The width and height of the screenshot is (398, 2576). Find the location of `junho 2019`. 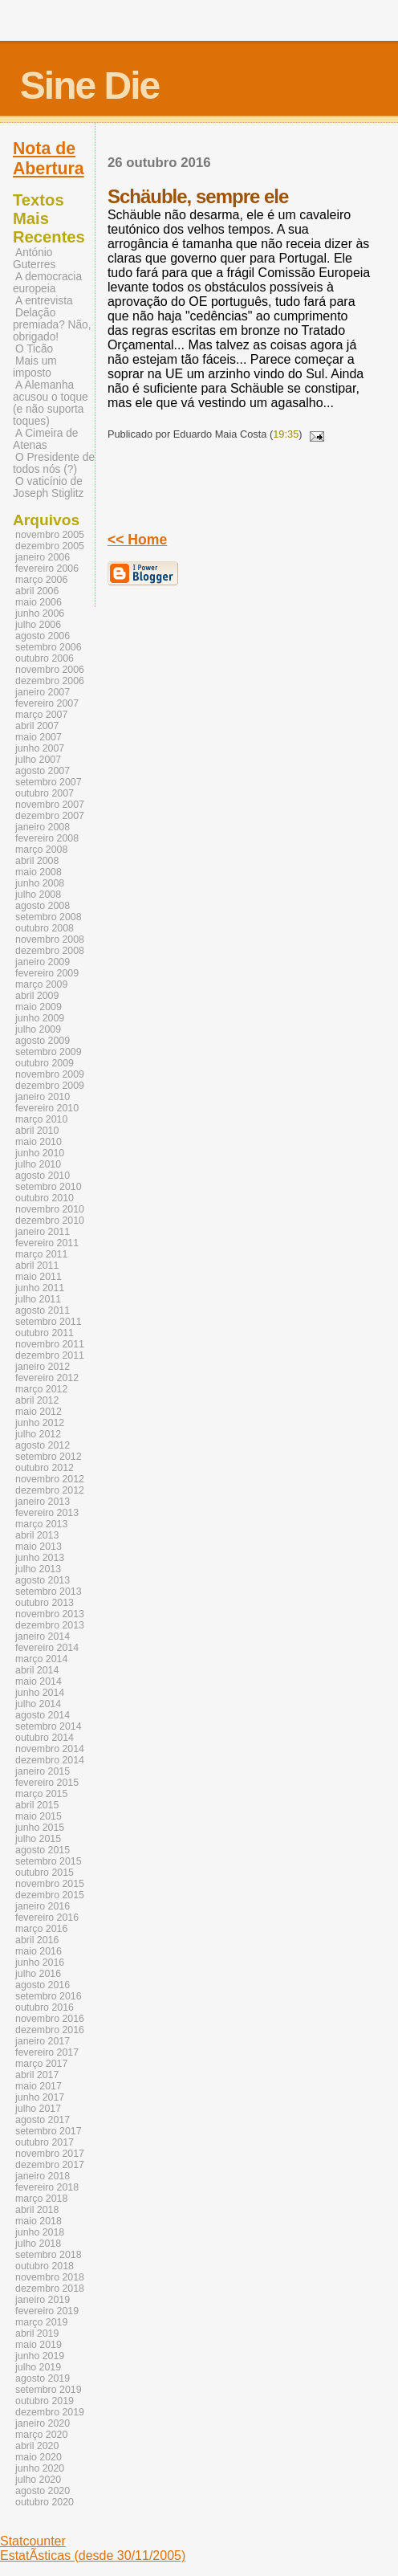

junho 2019 is located at coordinates (39, 2356).